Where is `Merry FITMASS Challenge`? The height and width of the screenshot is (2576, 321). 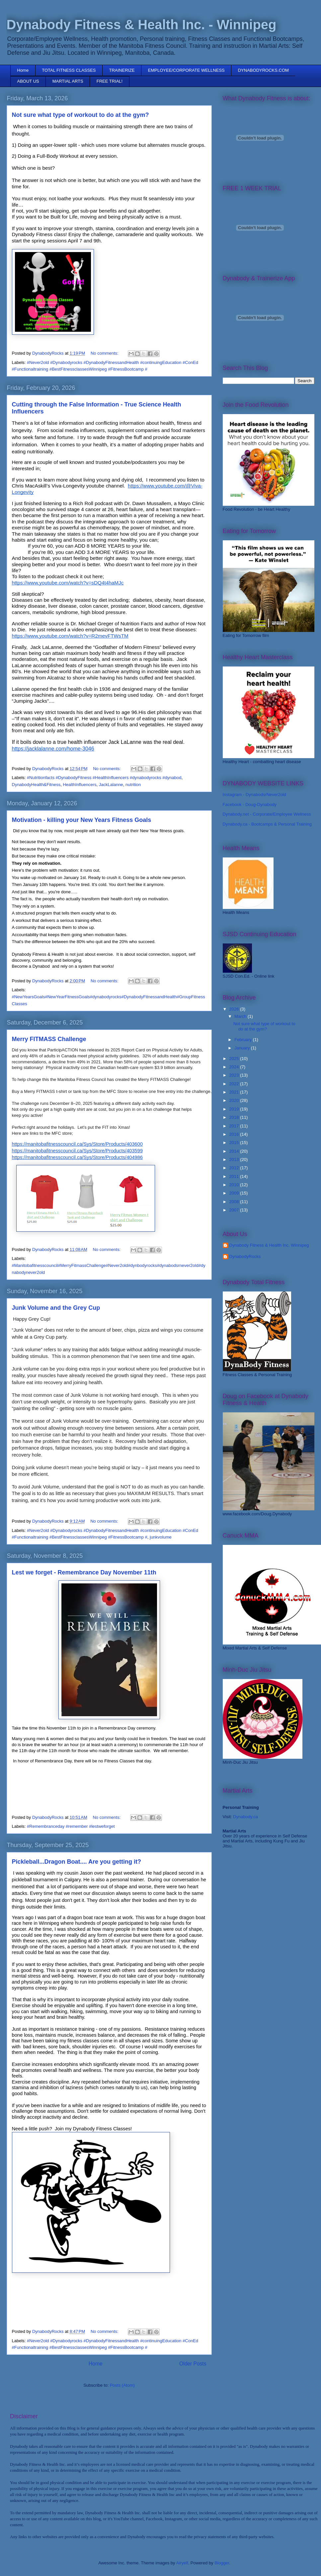
Merry FITMASS Challenge is located at coordinates (49, 1039).